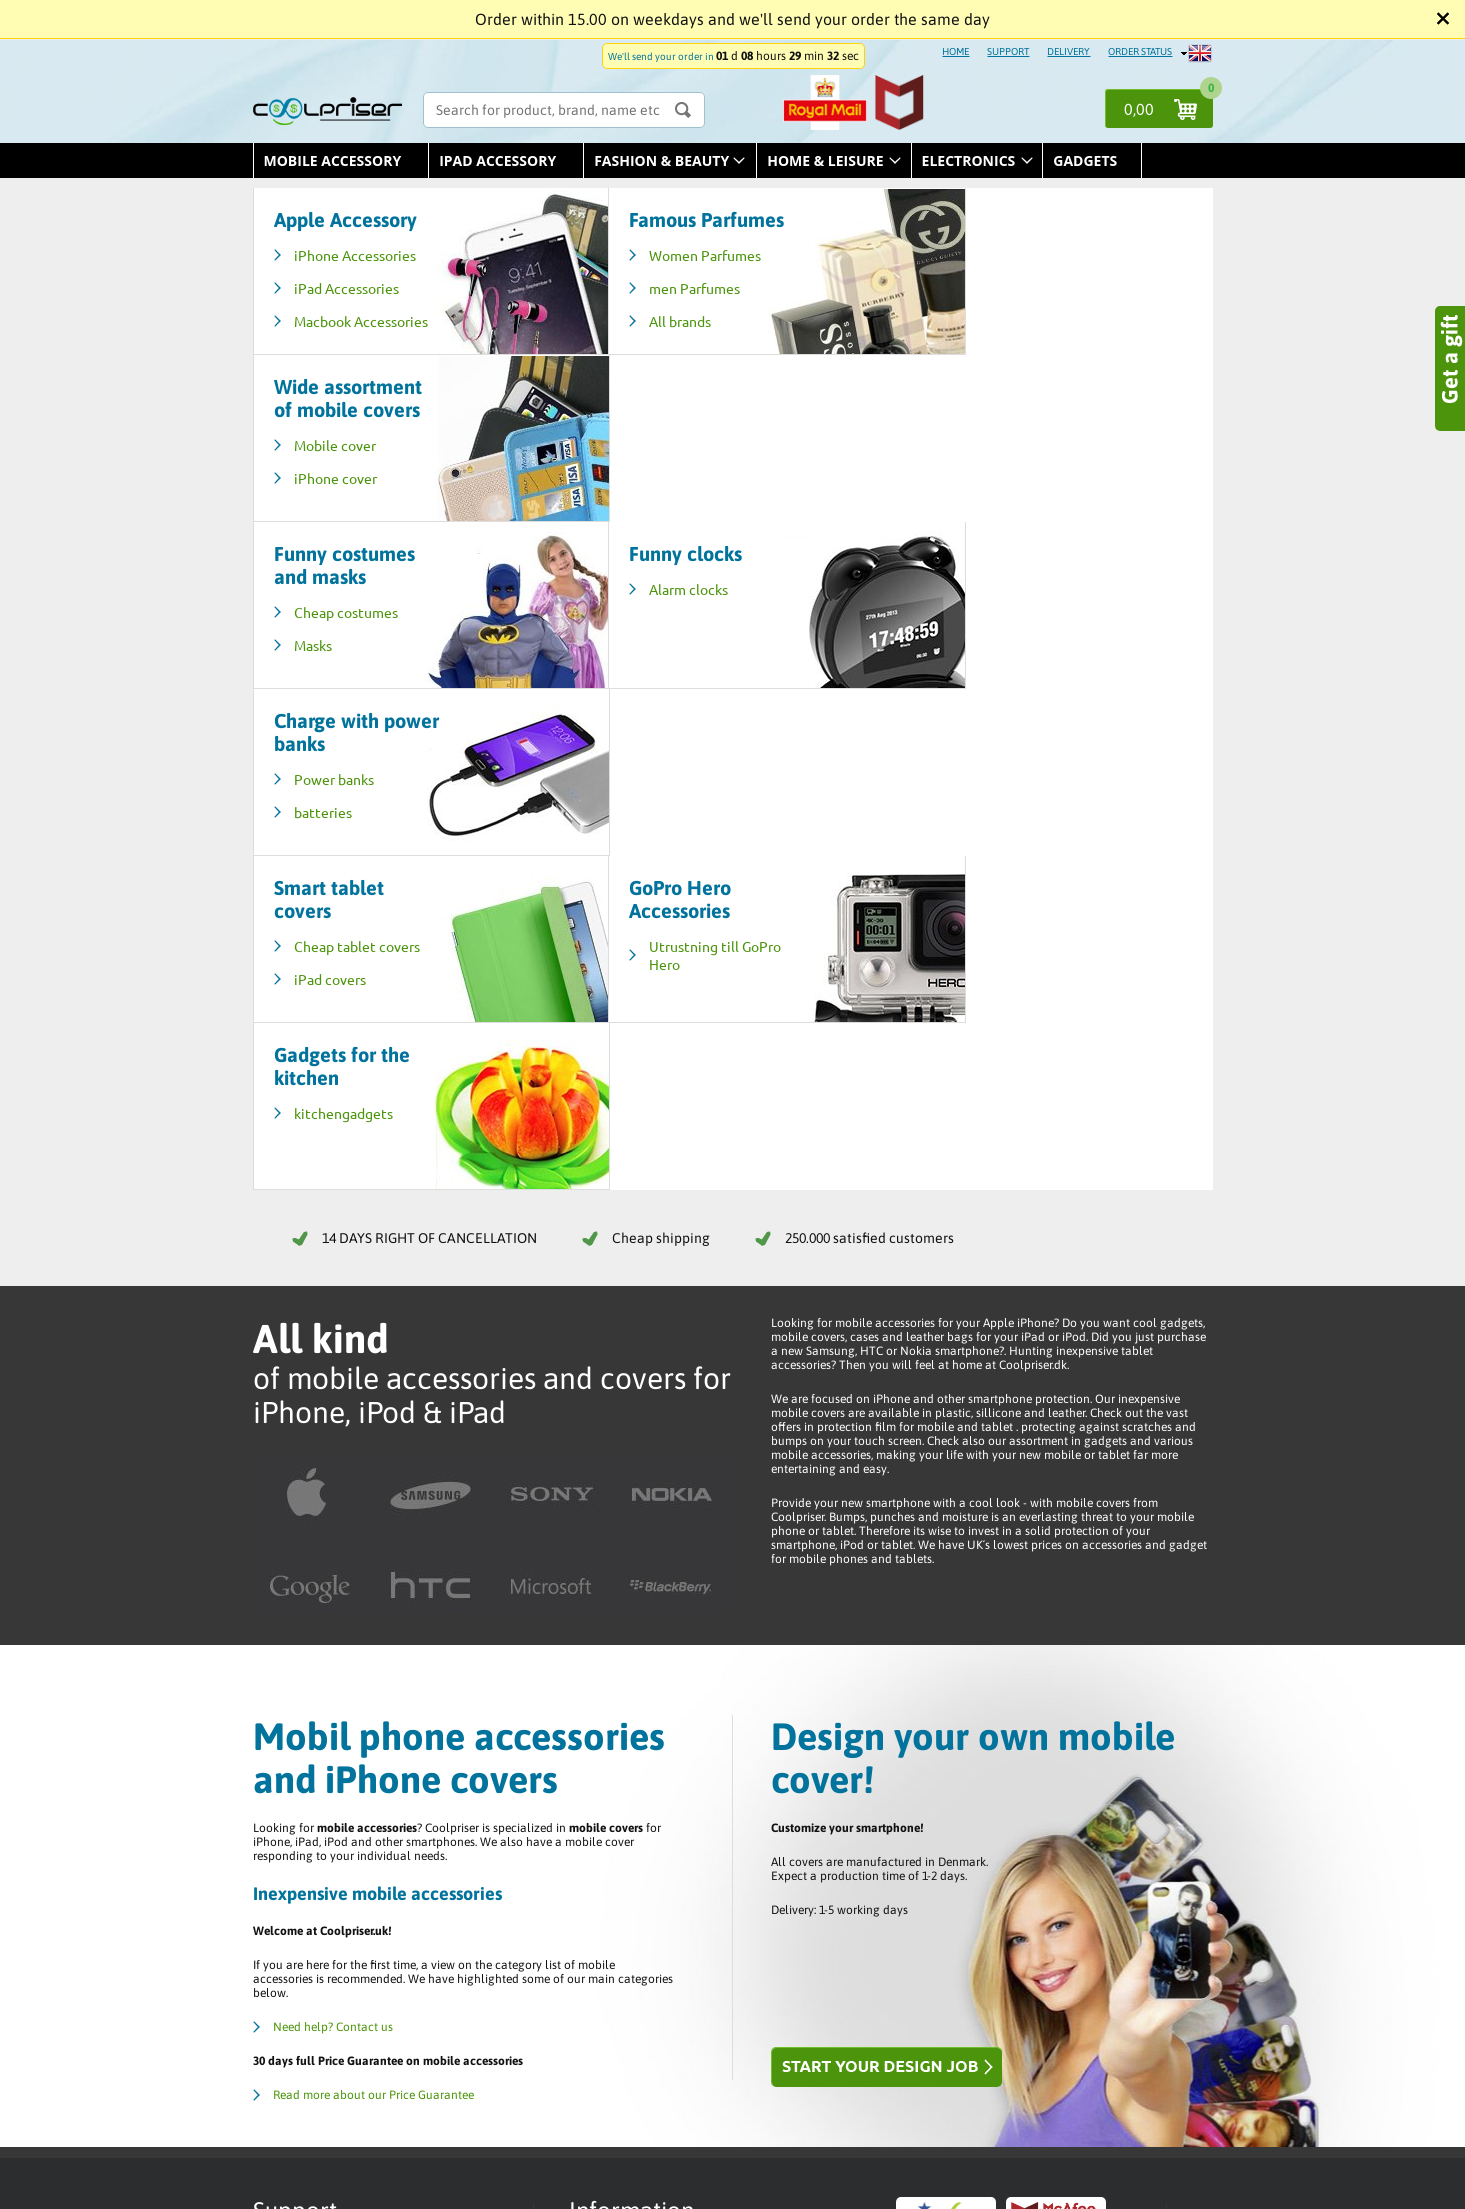  I want to click on Delivery / Price, so click(623, 1808).